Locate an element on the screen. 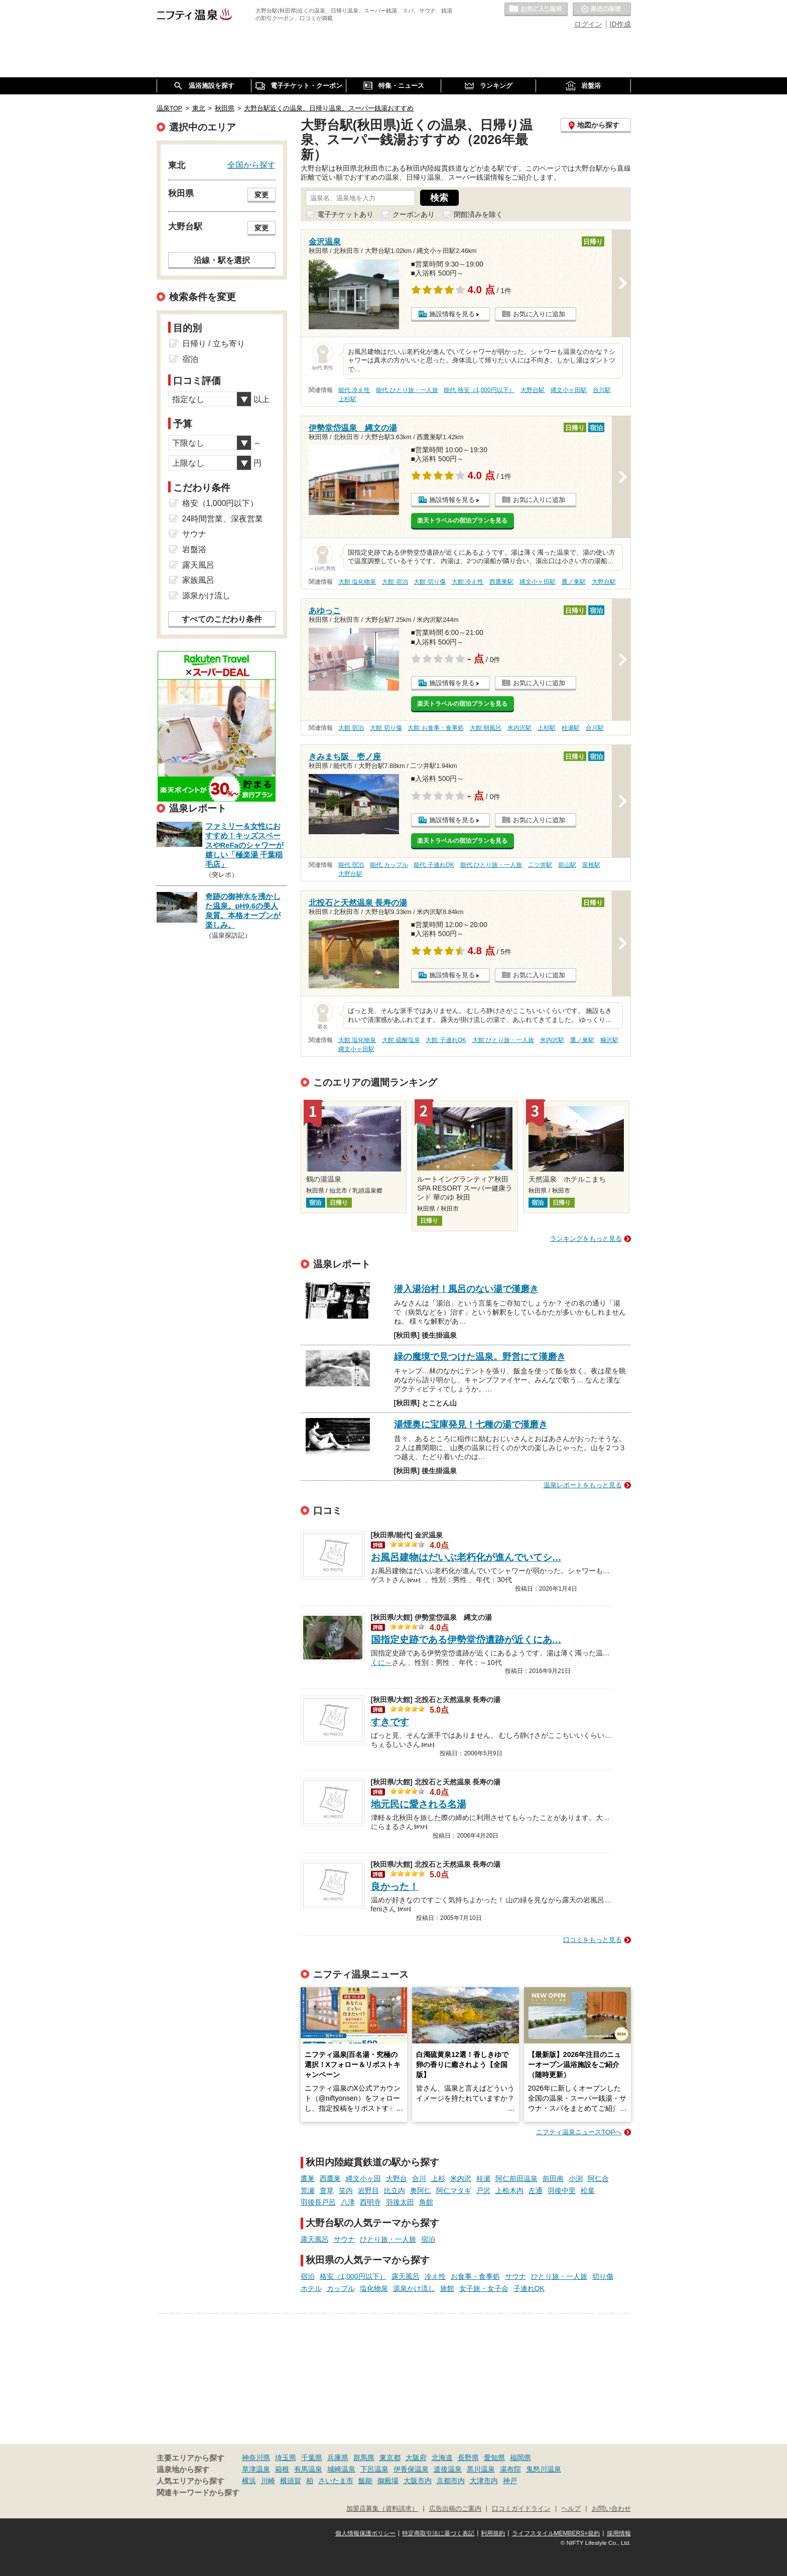 This screenshot has width=787, height=2576. 笑内 is located at coordinates (346, 2190).